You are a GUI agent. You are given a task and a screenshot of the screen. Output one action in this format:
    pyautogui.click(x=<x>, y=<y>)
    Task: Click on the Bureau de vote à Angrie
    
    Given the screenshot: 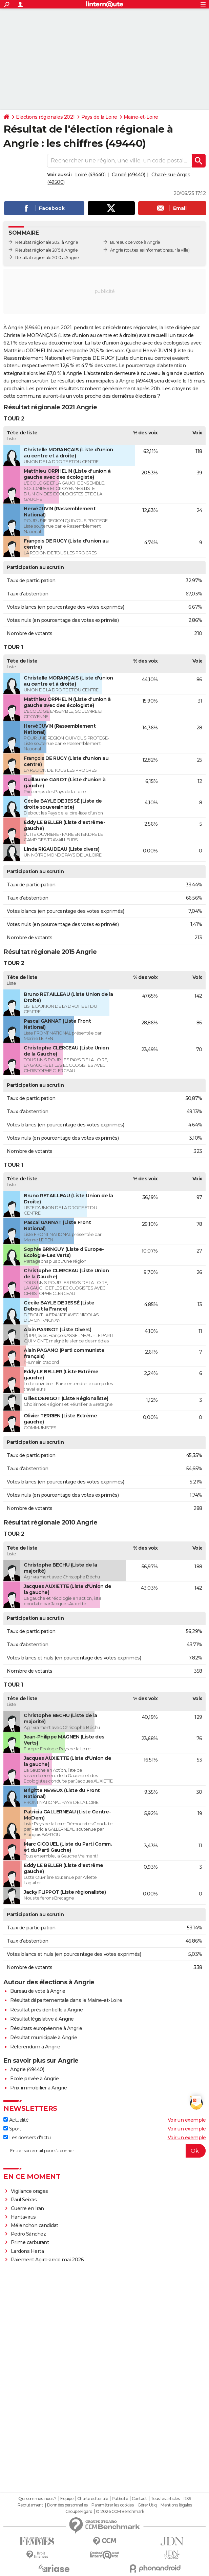 What is the action you would take?
    pyautogui.click(x=37, y=1991)
    